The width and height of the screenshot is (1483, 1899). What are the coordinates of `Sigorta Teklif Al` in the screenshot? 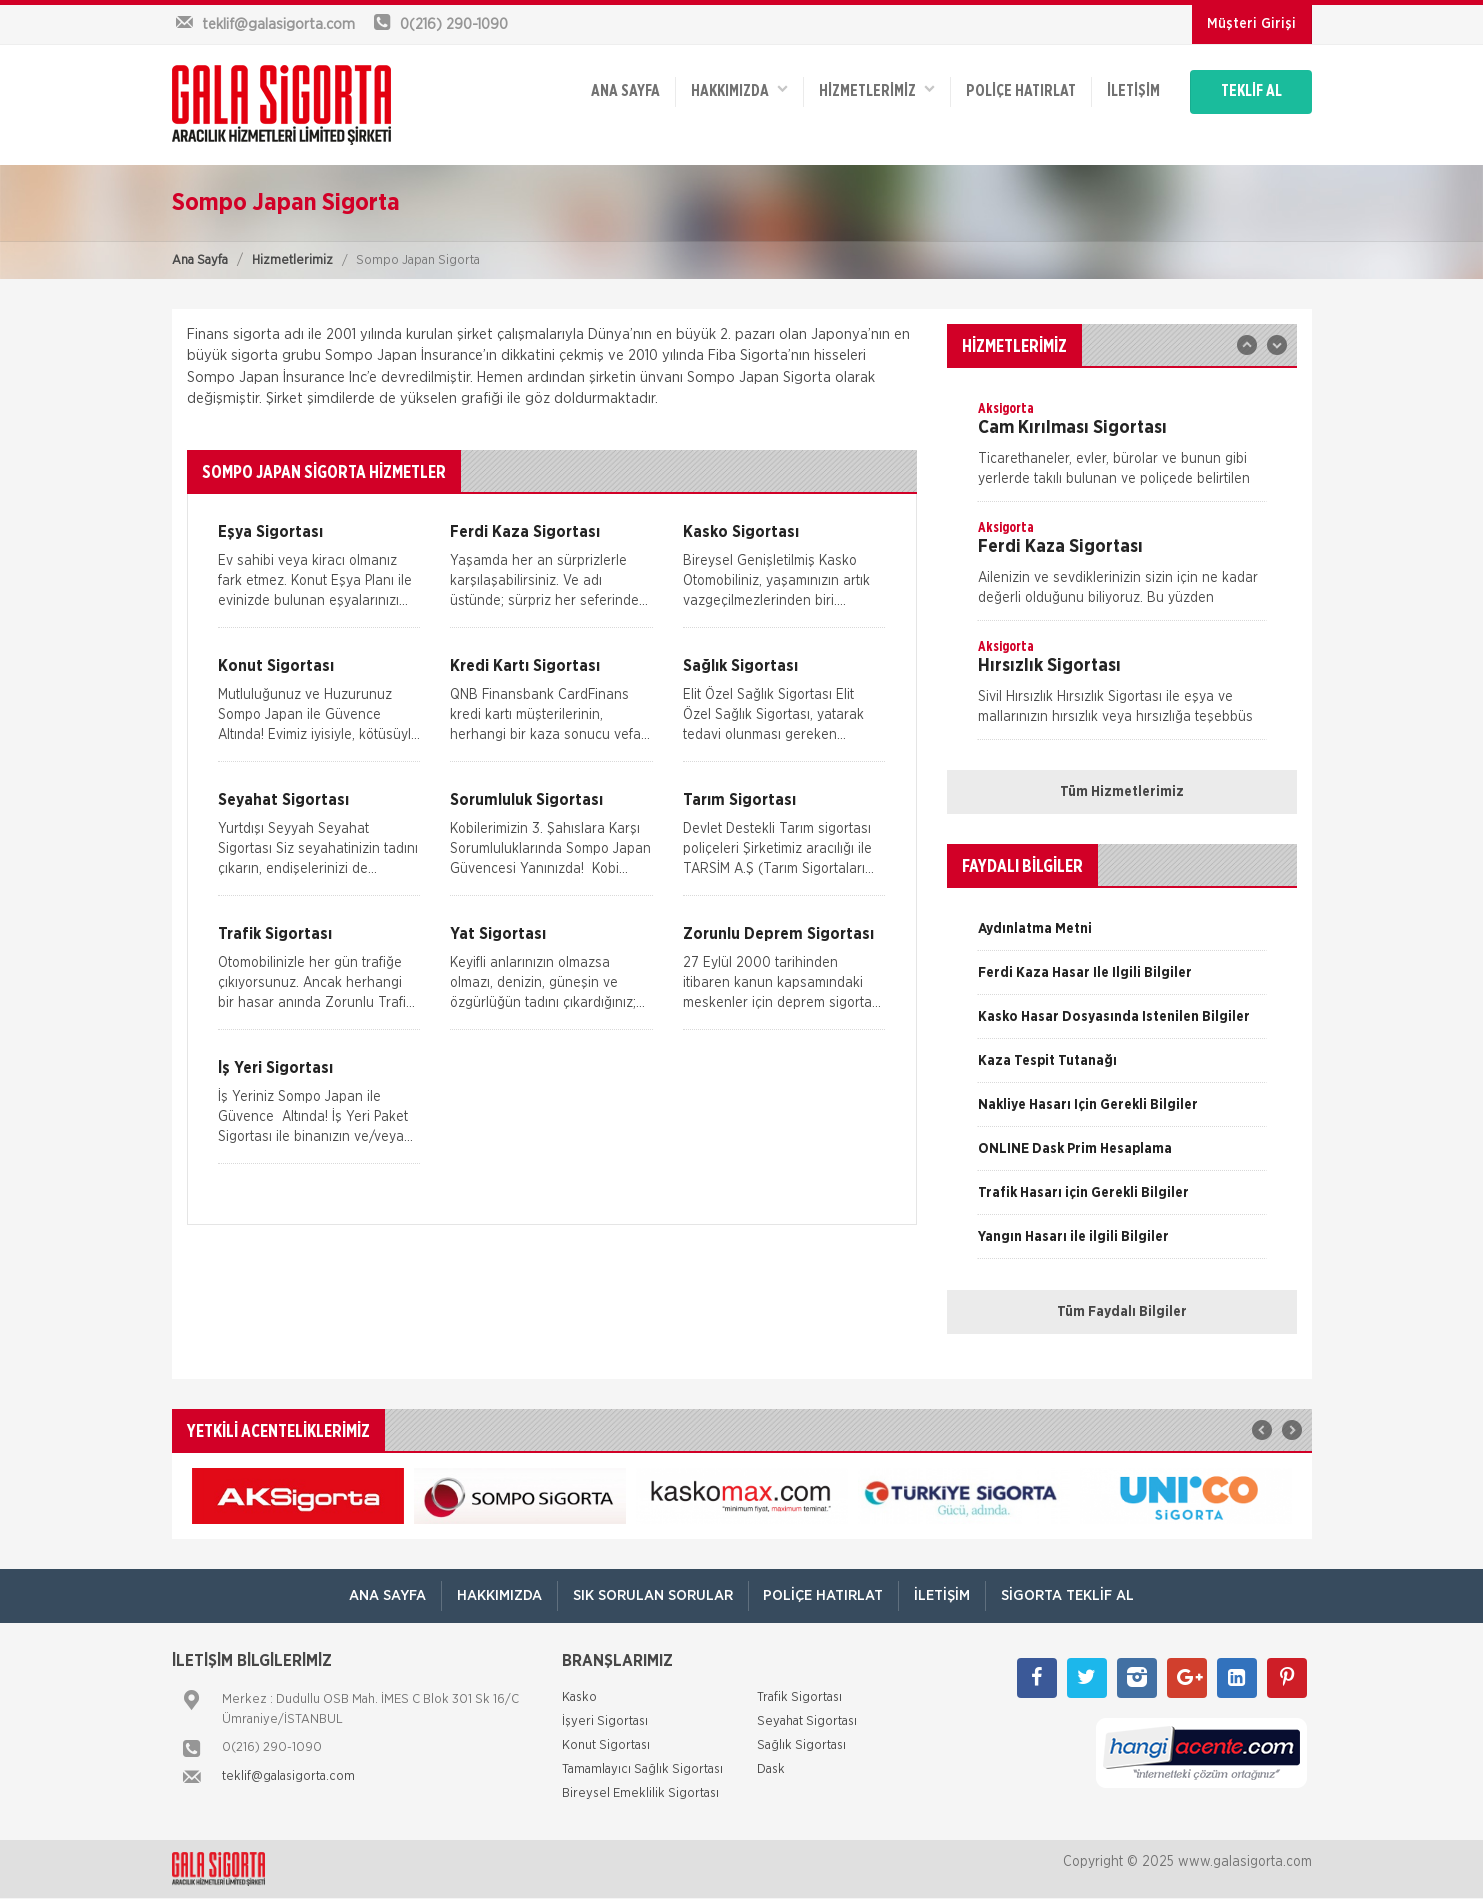 It's located at (1068, 1595).